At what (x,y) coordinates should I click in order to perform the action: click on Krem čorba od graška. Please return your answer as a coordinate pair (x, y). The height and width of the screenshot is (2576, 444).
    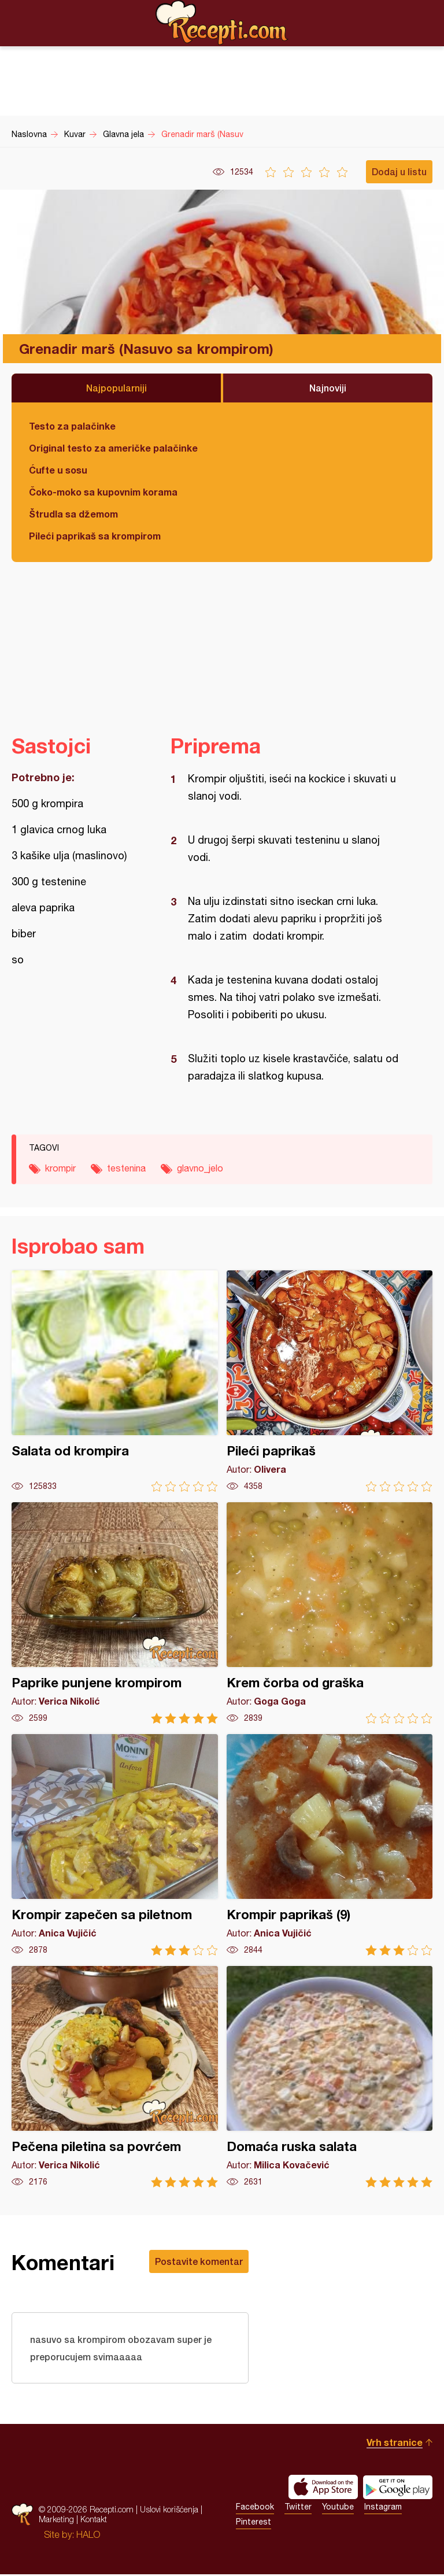
    Looking at the image, I should click on (330, 1613).